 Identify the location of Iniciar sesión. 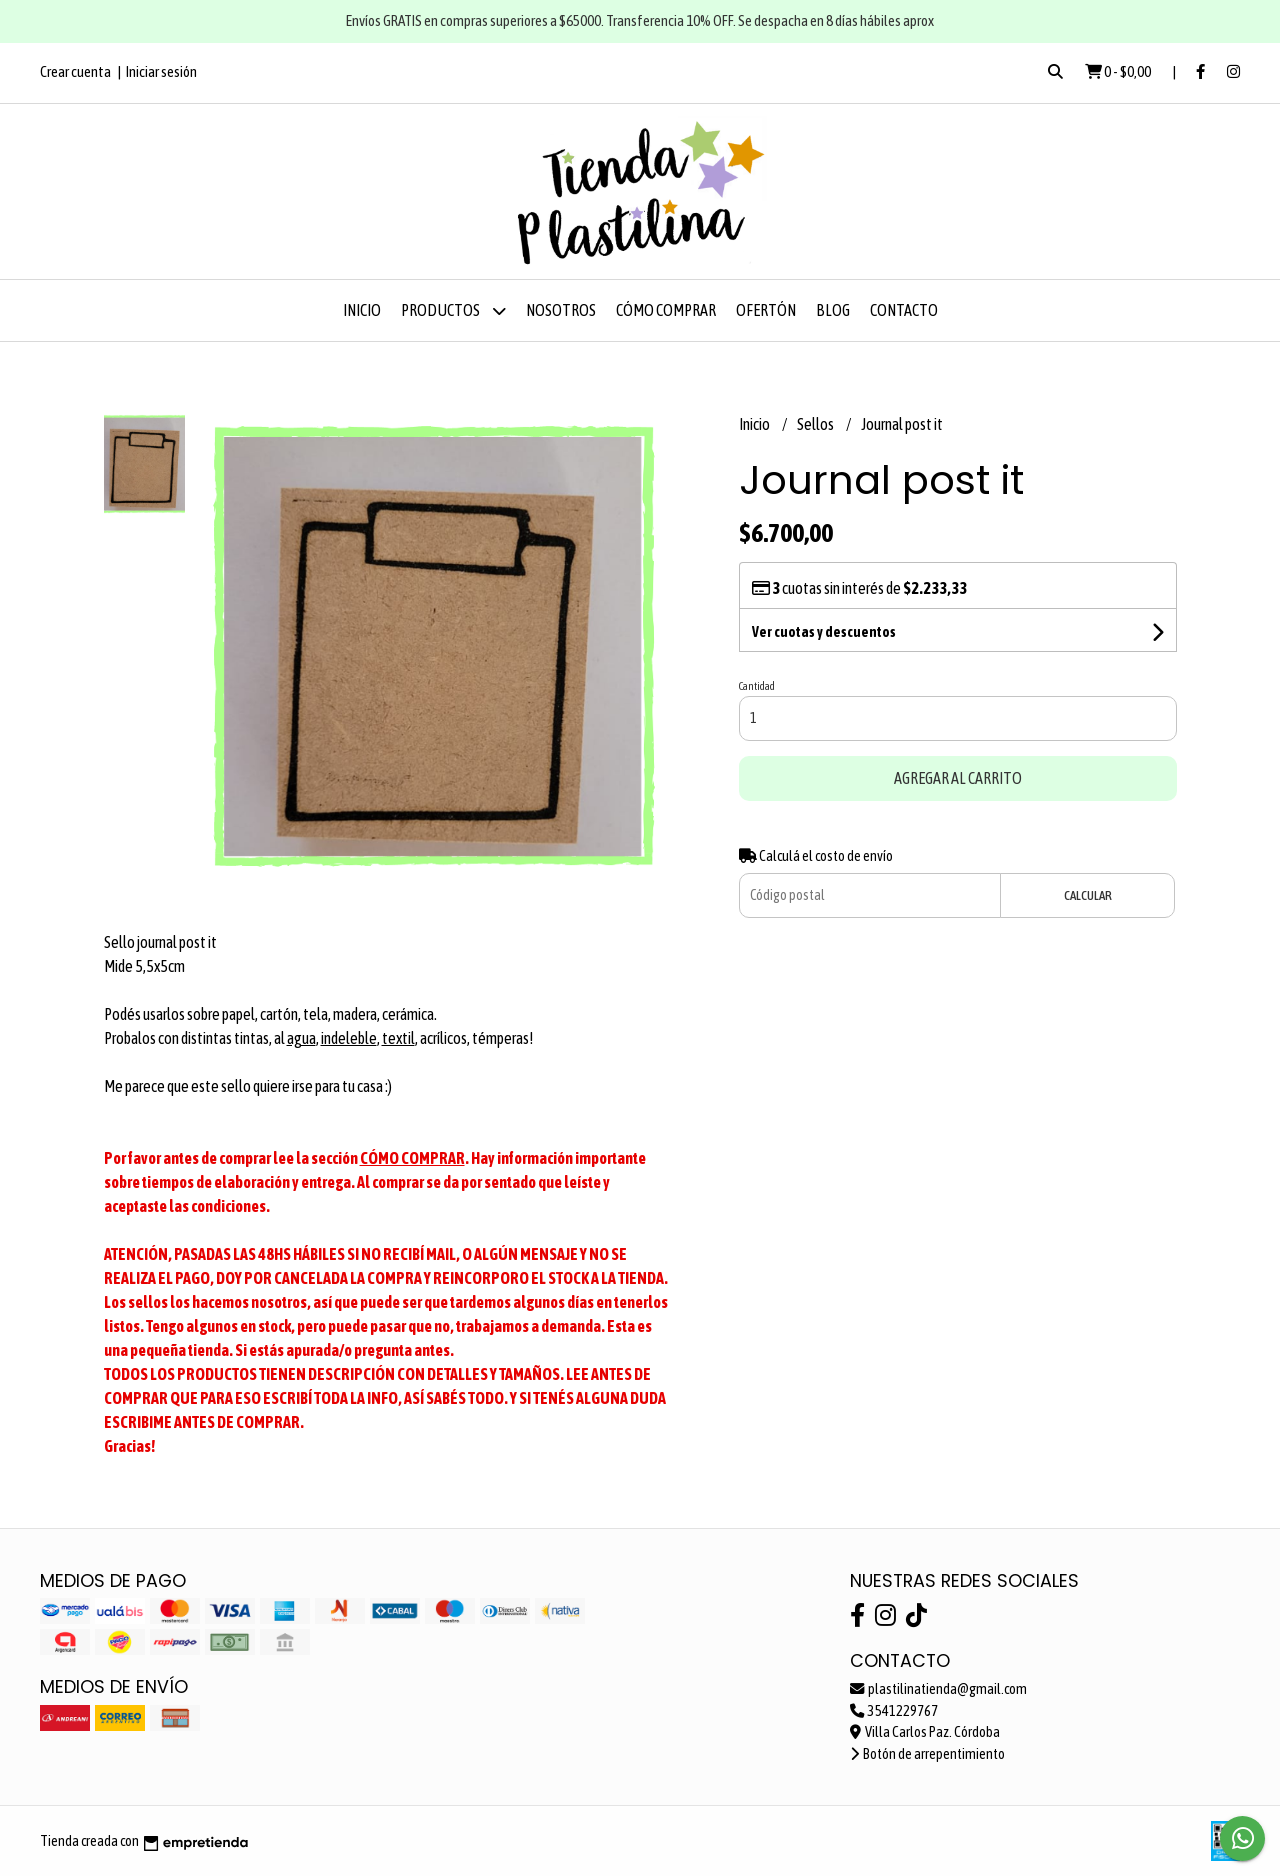
(161, 71).